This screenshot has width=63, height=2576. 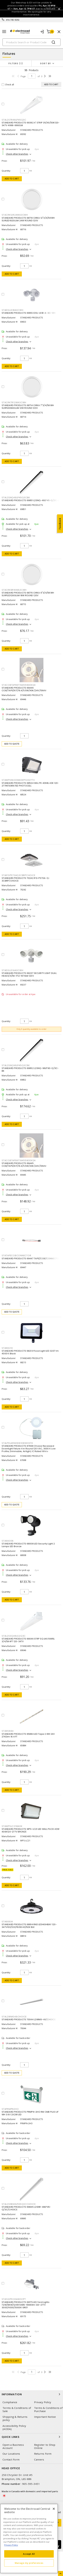 What do you see at coordinates (12, 19) in the screenshot?
I see `416-745-9292` at bounding box center [12, 19].